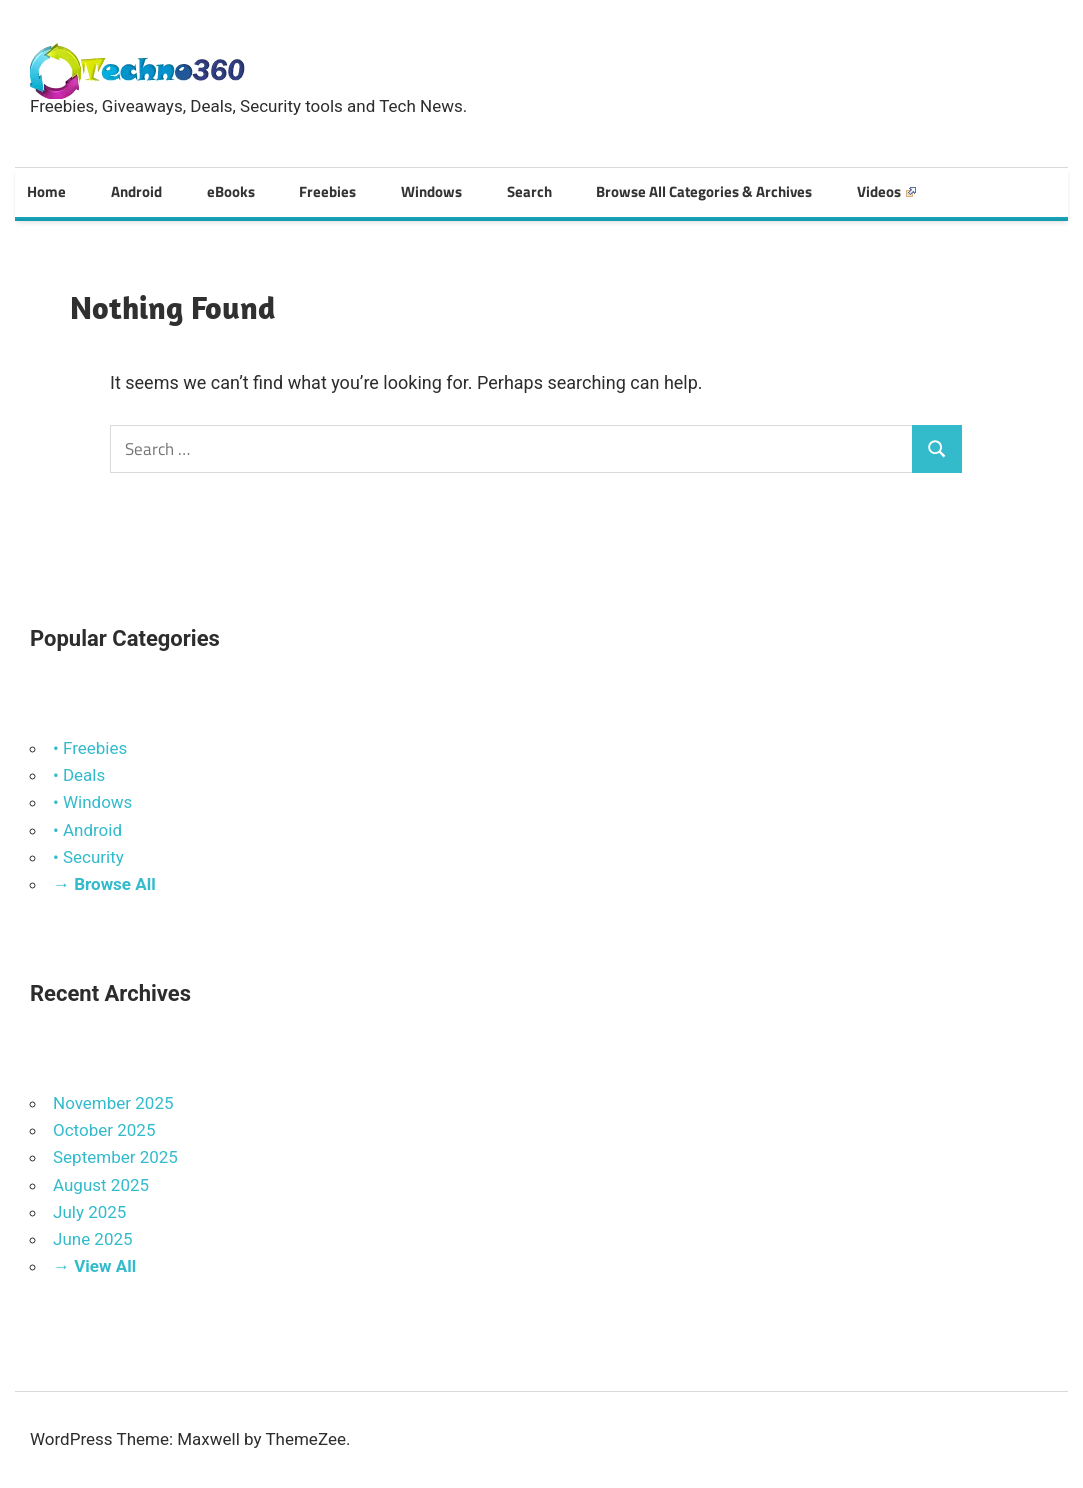 This screenshot has width=1083, height=1488. What do you see at coordinates (113, 1103) in the screenshot?
I see `November 2025` at bounding box center [113, 1103].